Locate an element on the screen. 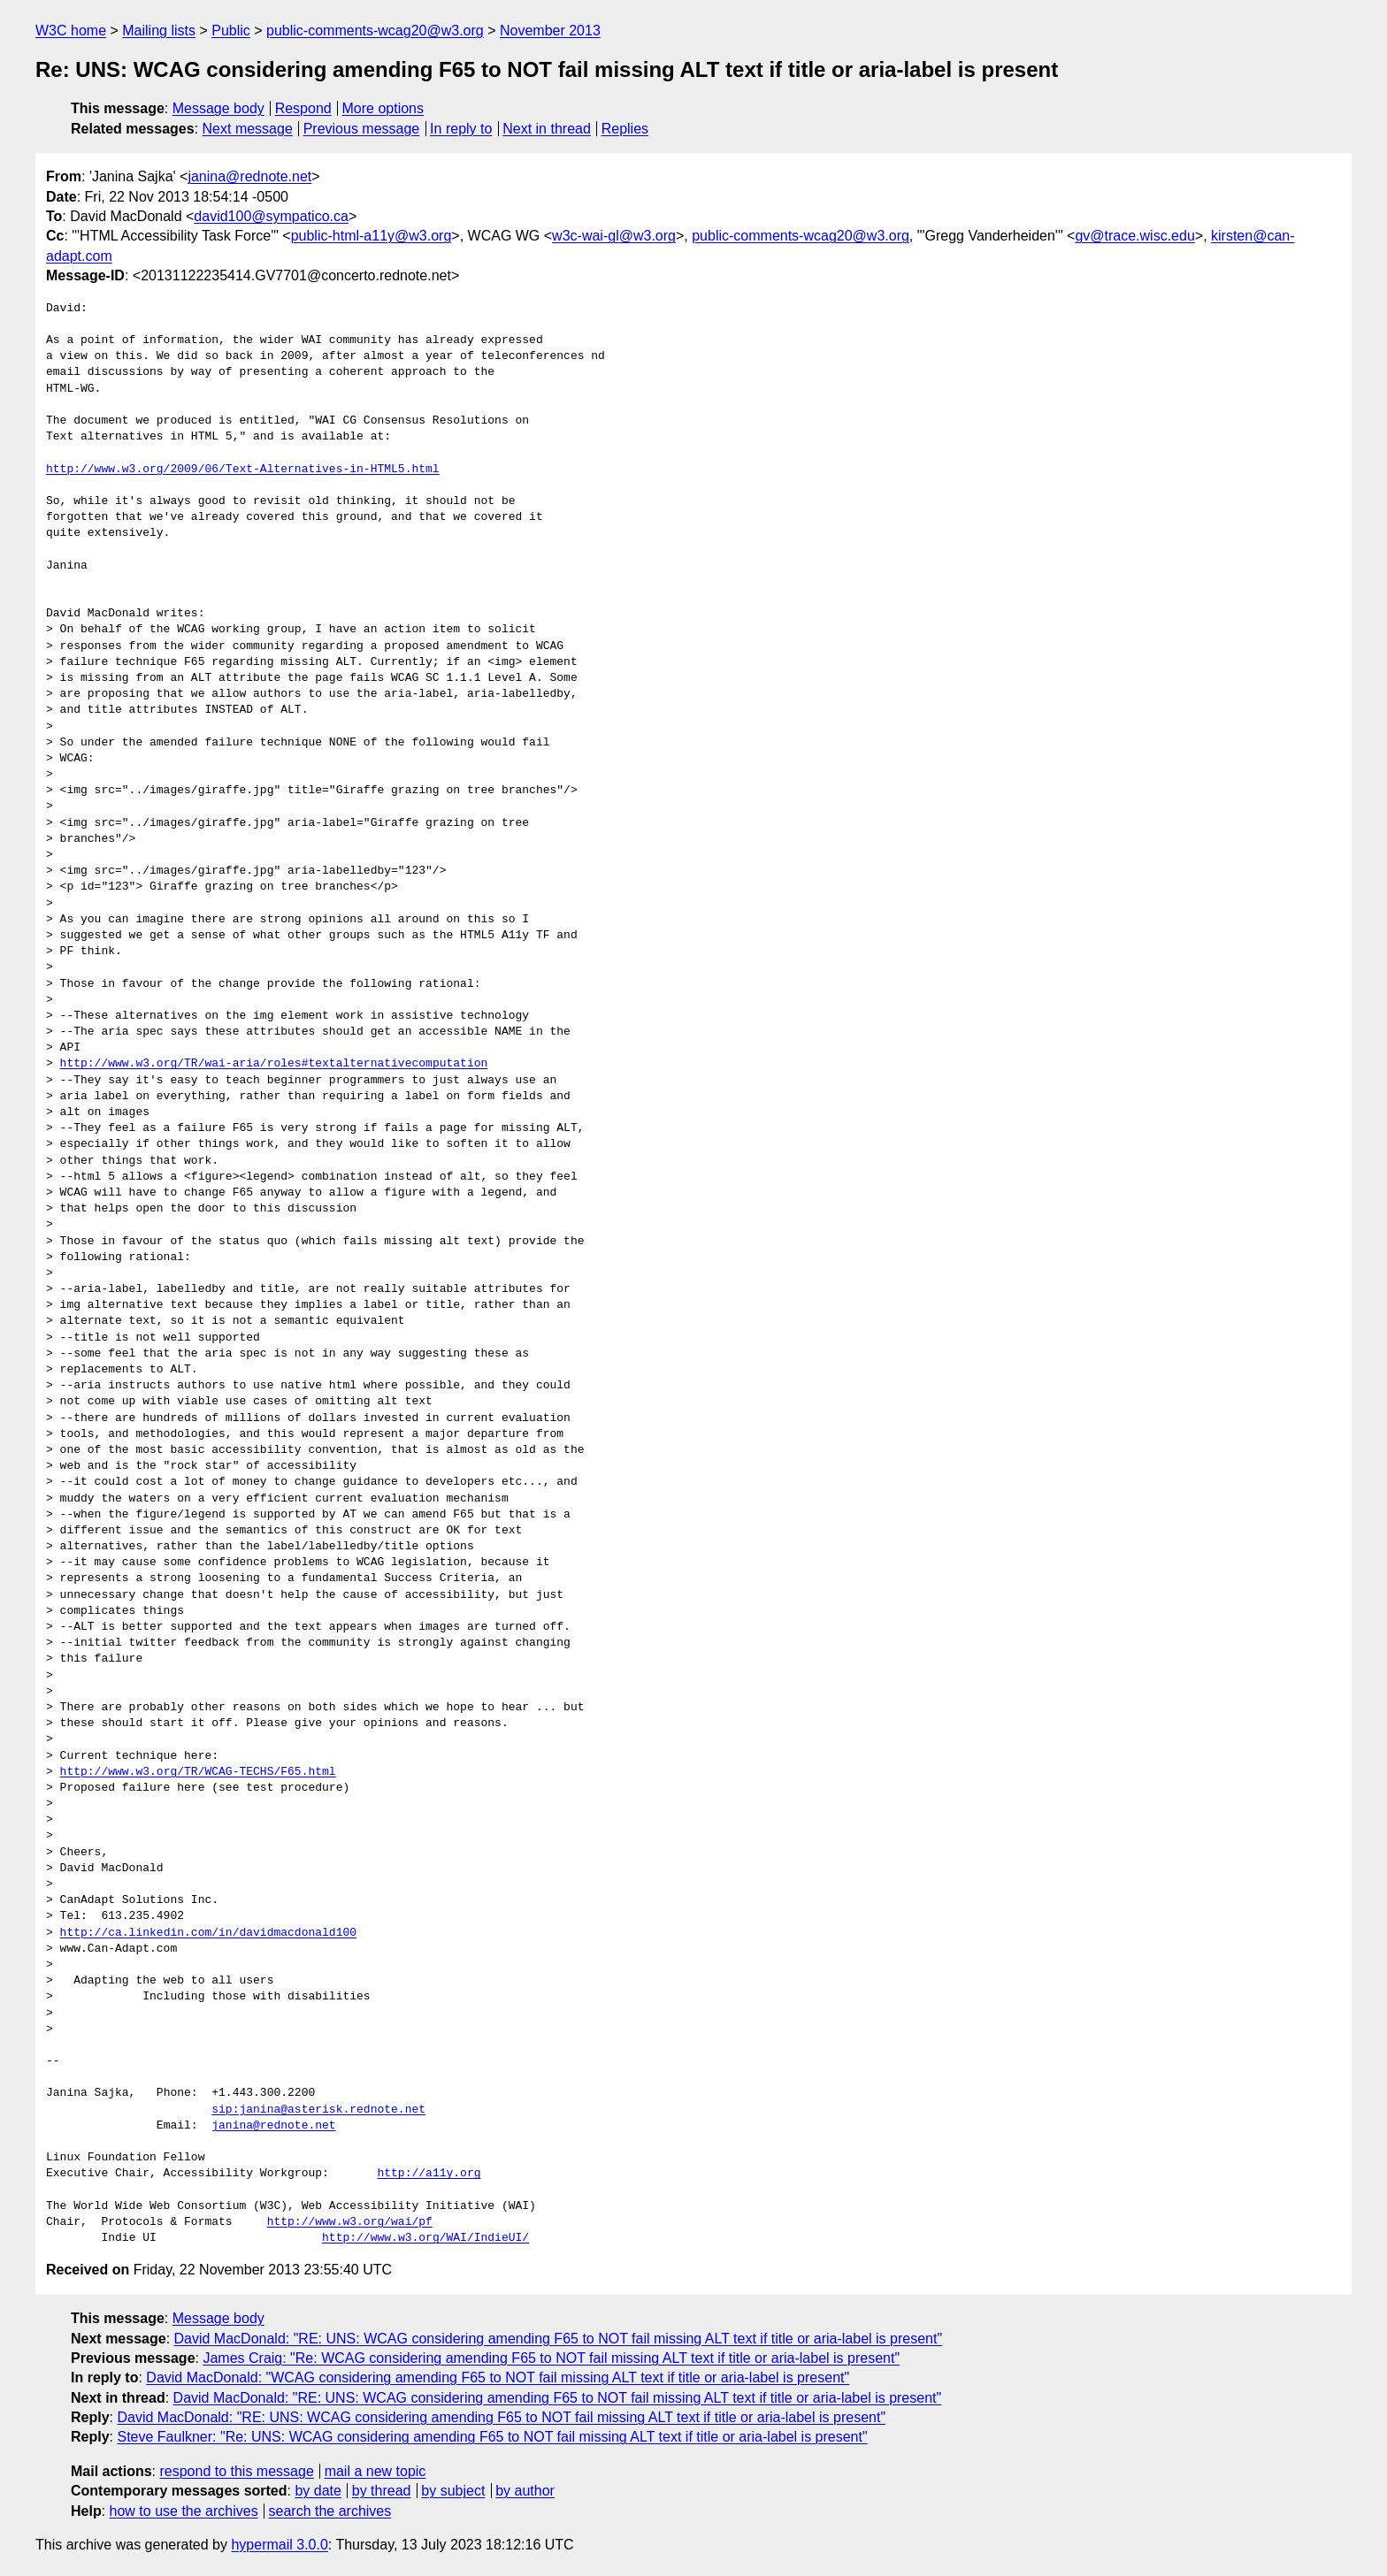 This screenshot has width=1387, height=2576. w3c-wai-gl@w3.org is located at coordinates (614, 235).